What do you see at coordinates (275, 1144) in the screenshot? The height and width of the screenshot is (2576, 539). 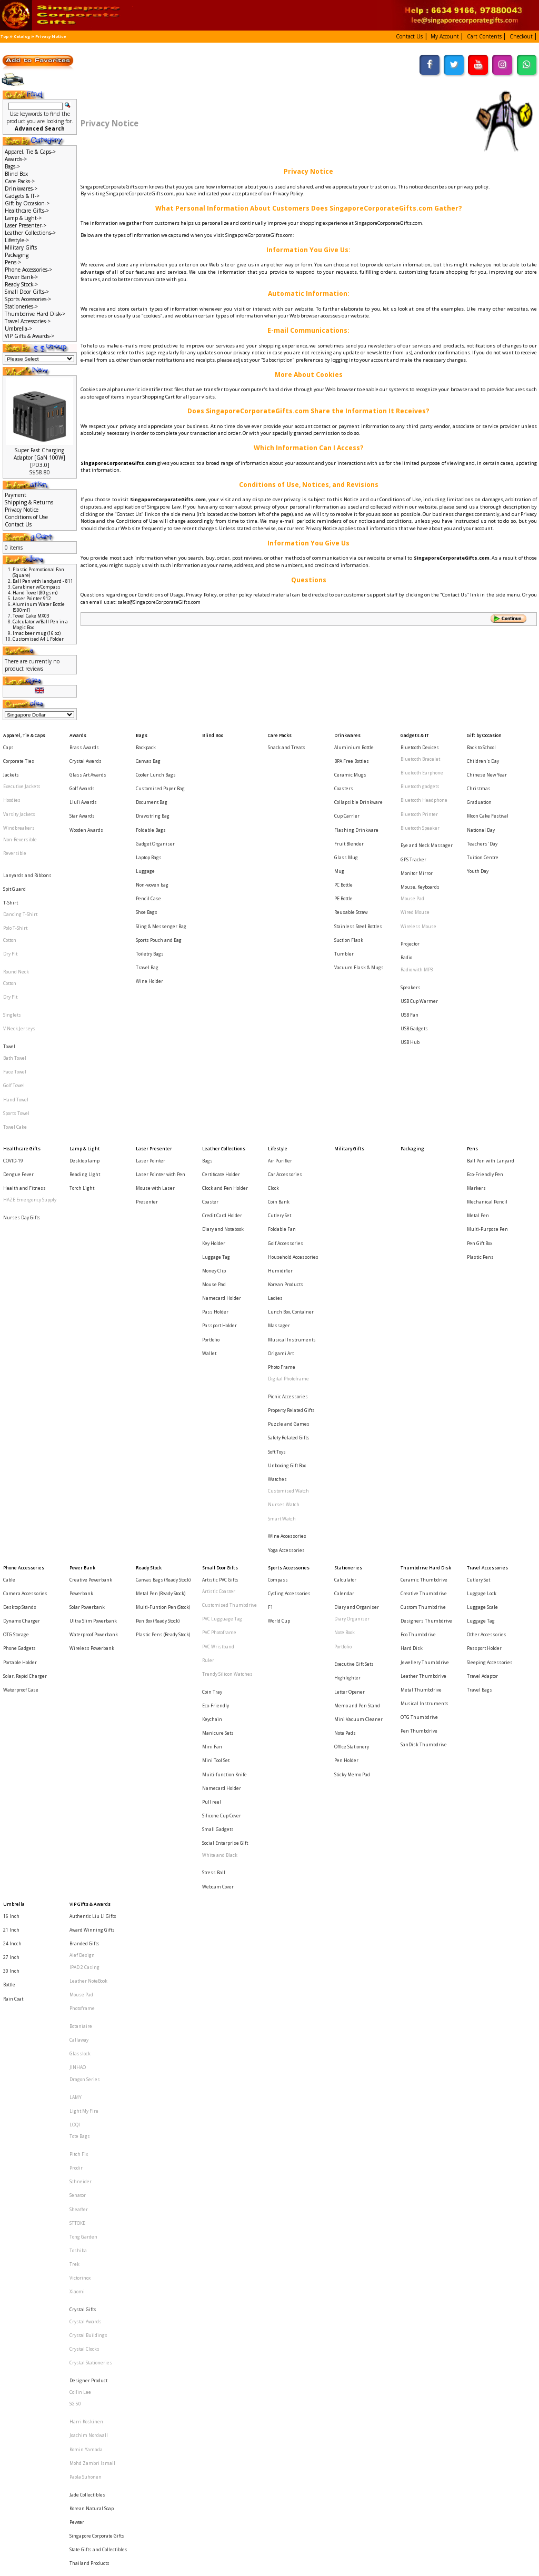 I see `Ladies` at bounding box center [275, 1144].